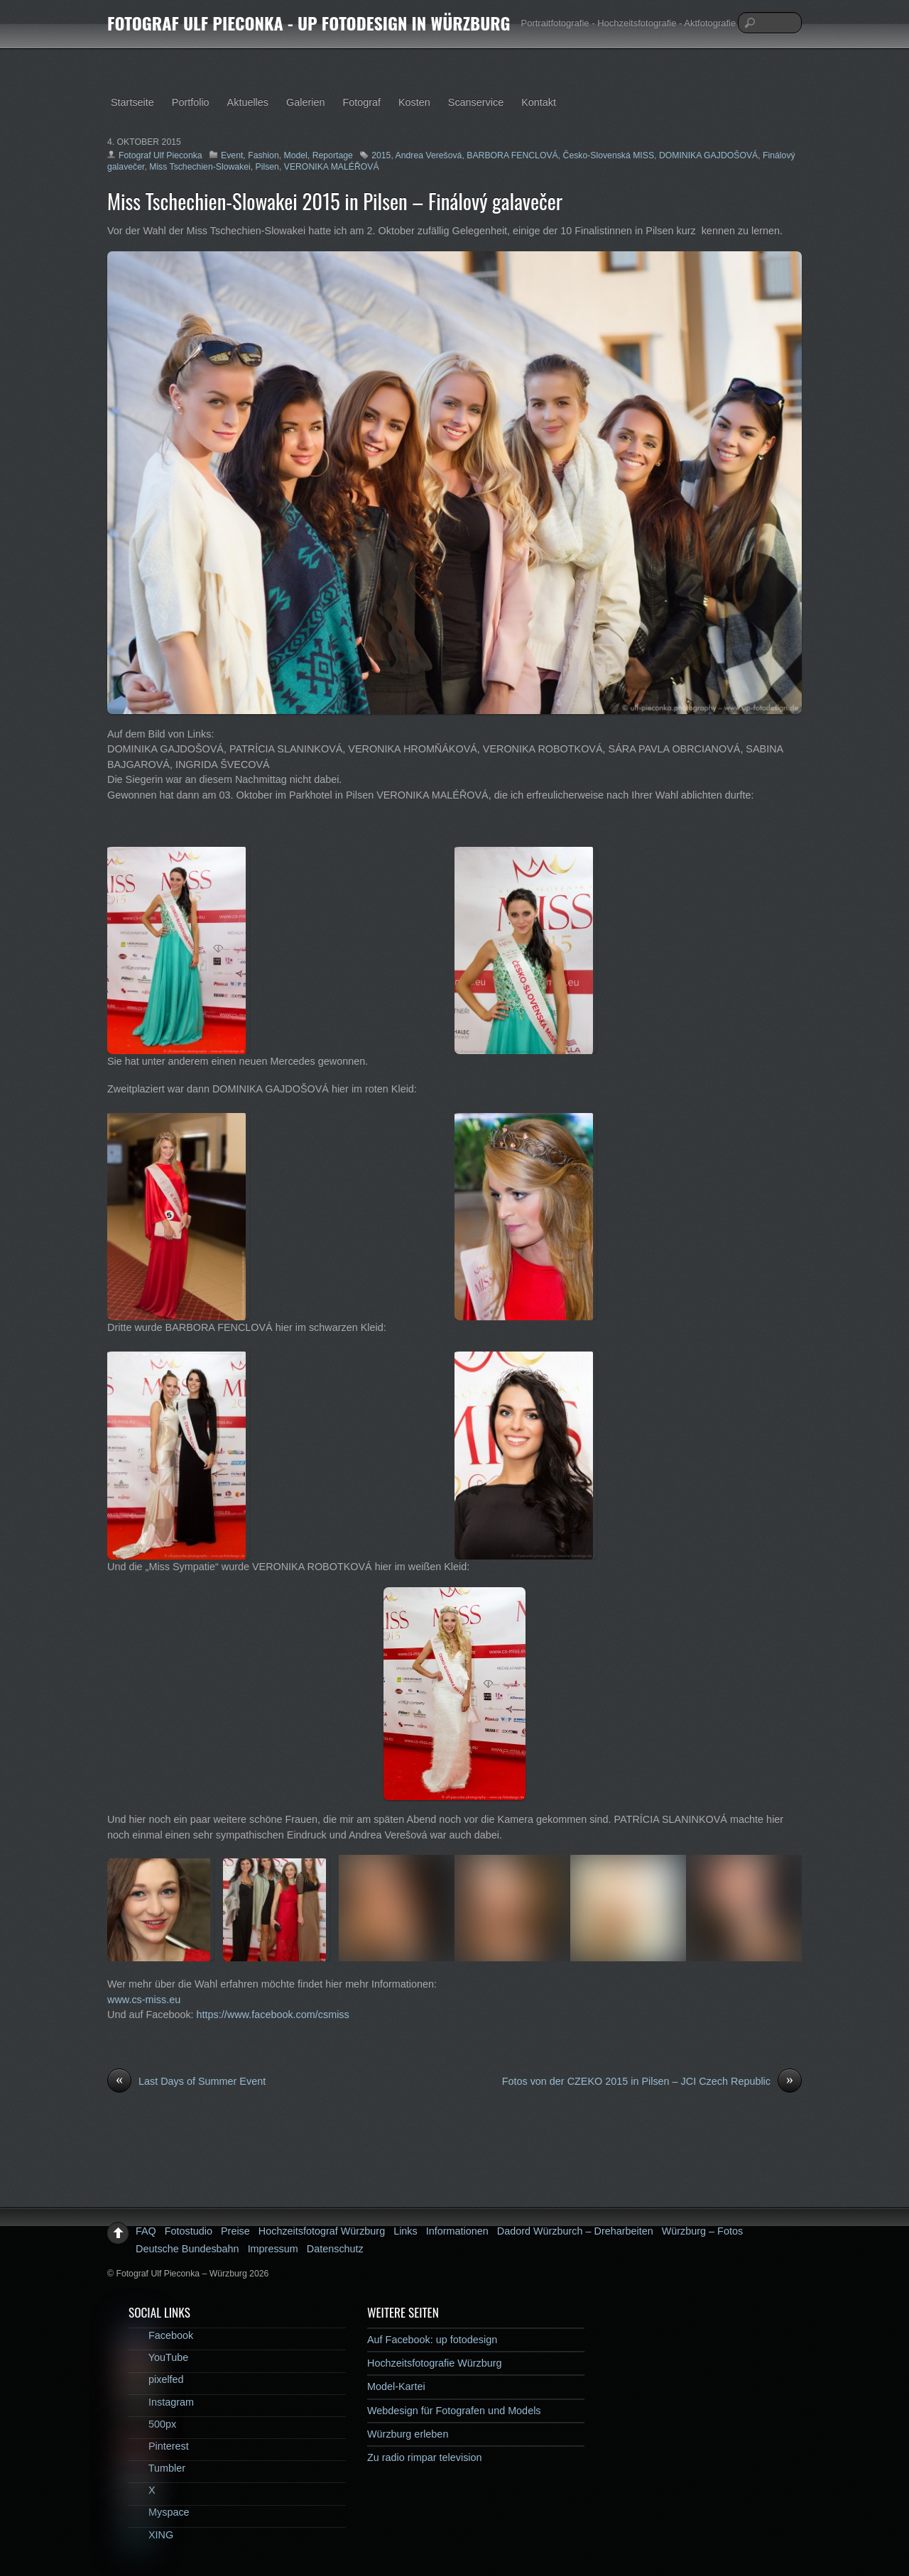  Describe the element at coordinates (161, 2402) in the screenshot. I see `Instagram [instagram]` at that location.